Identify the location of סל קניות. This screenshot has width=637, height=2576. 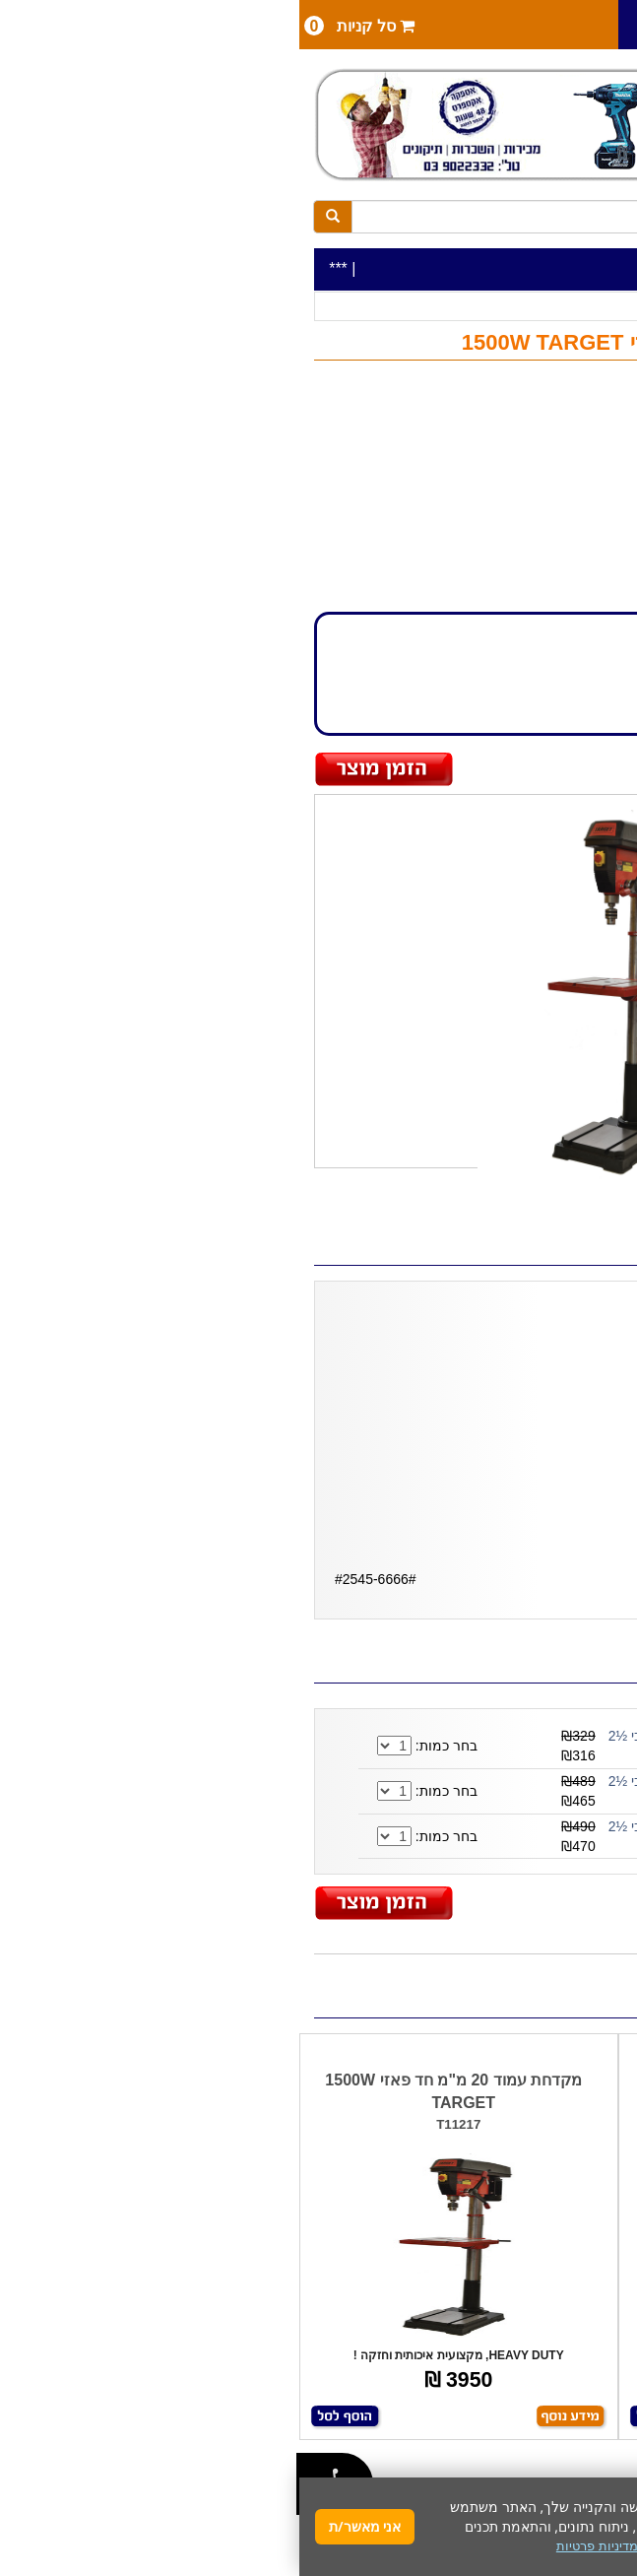
(60, 25).